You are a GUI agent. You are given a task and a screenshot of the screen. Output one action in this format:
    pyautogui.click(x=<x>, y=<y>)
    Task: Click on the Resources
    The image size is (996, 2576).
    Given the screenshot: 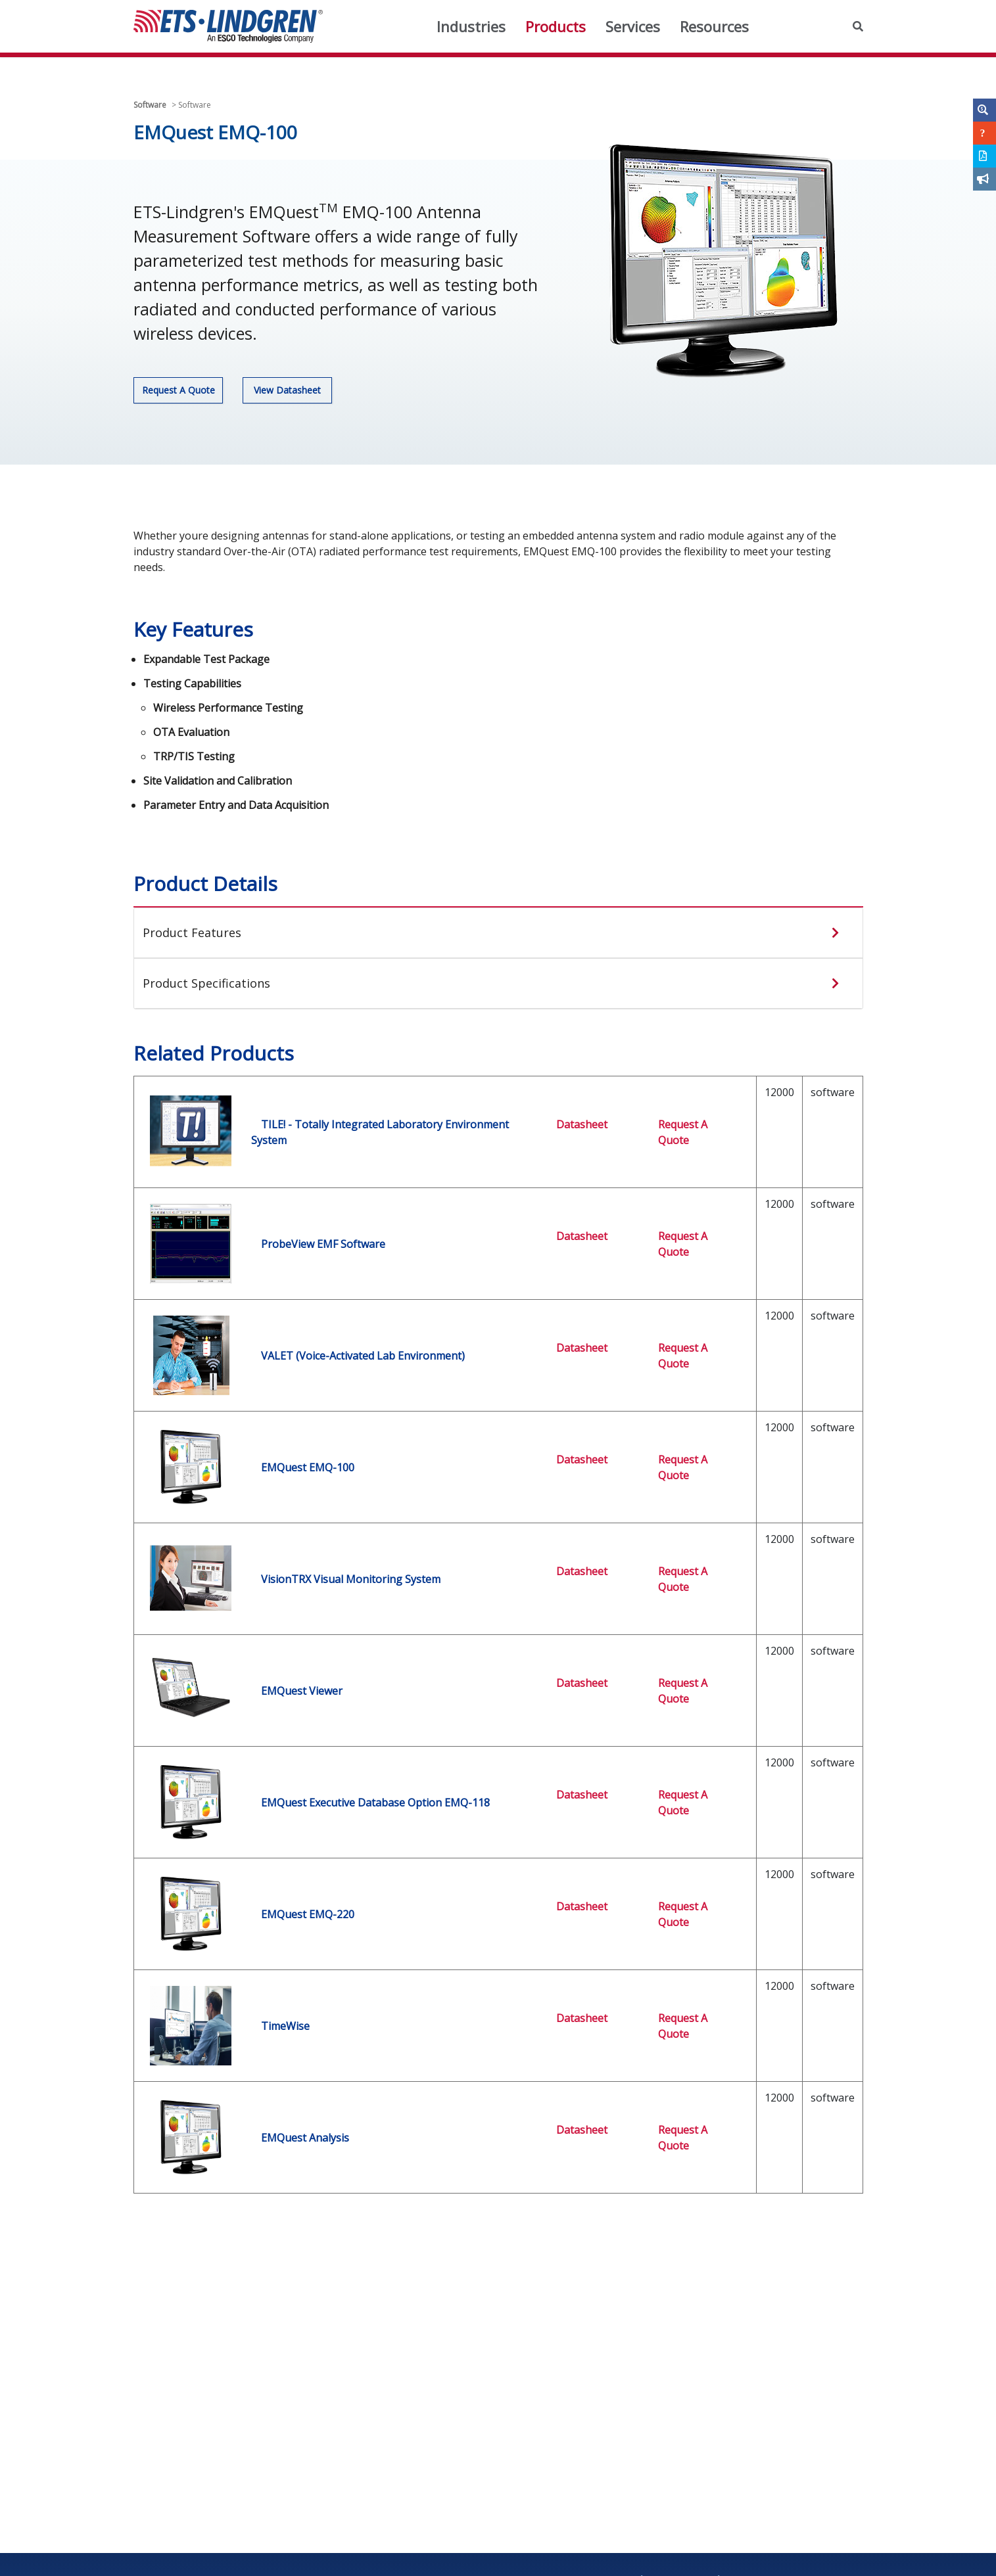 What is the action you would take?
    pyautogui.click(x=714, y=26)
    